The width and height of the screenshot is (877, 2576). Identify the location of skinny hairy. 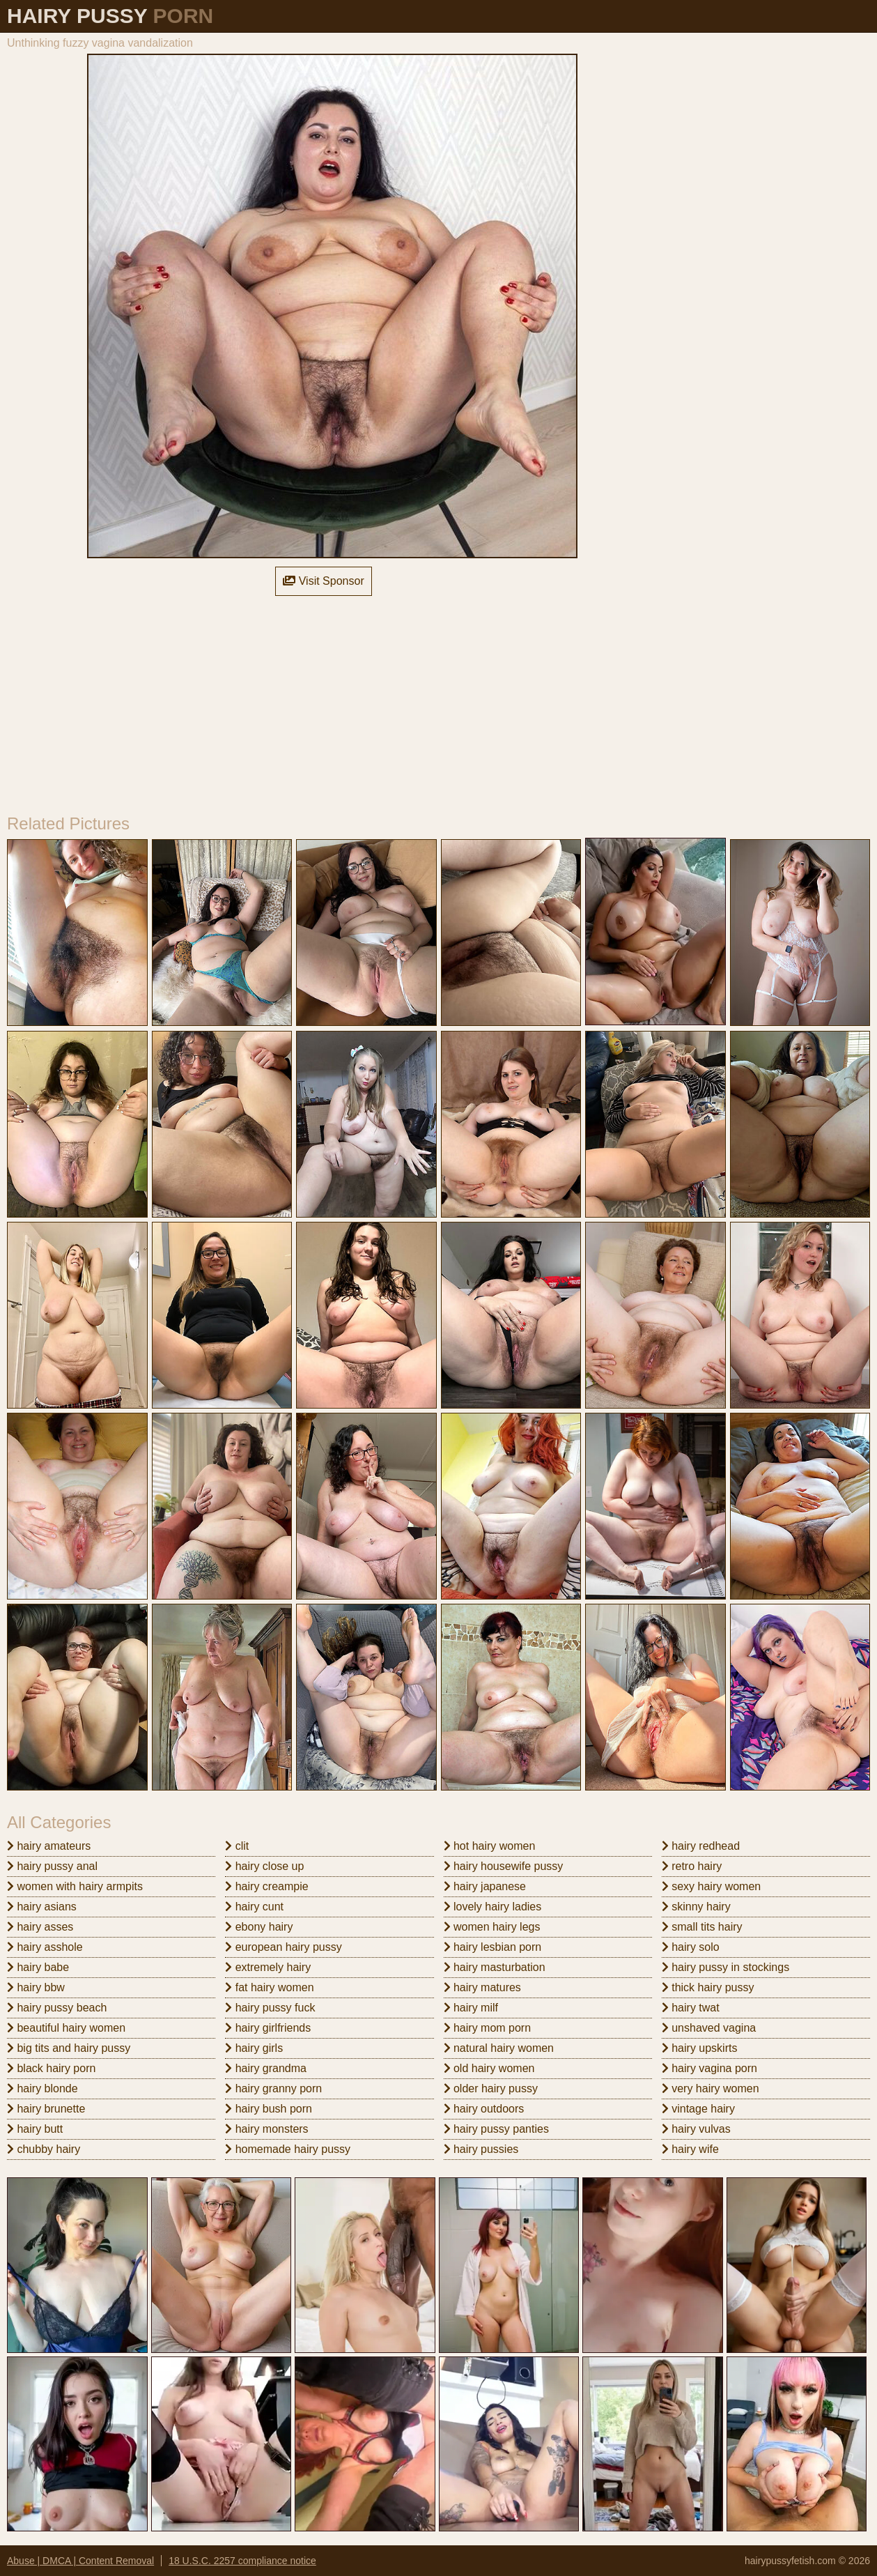
(696, 1906).